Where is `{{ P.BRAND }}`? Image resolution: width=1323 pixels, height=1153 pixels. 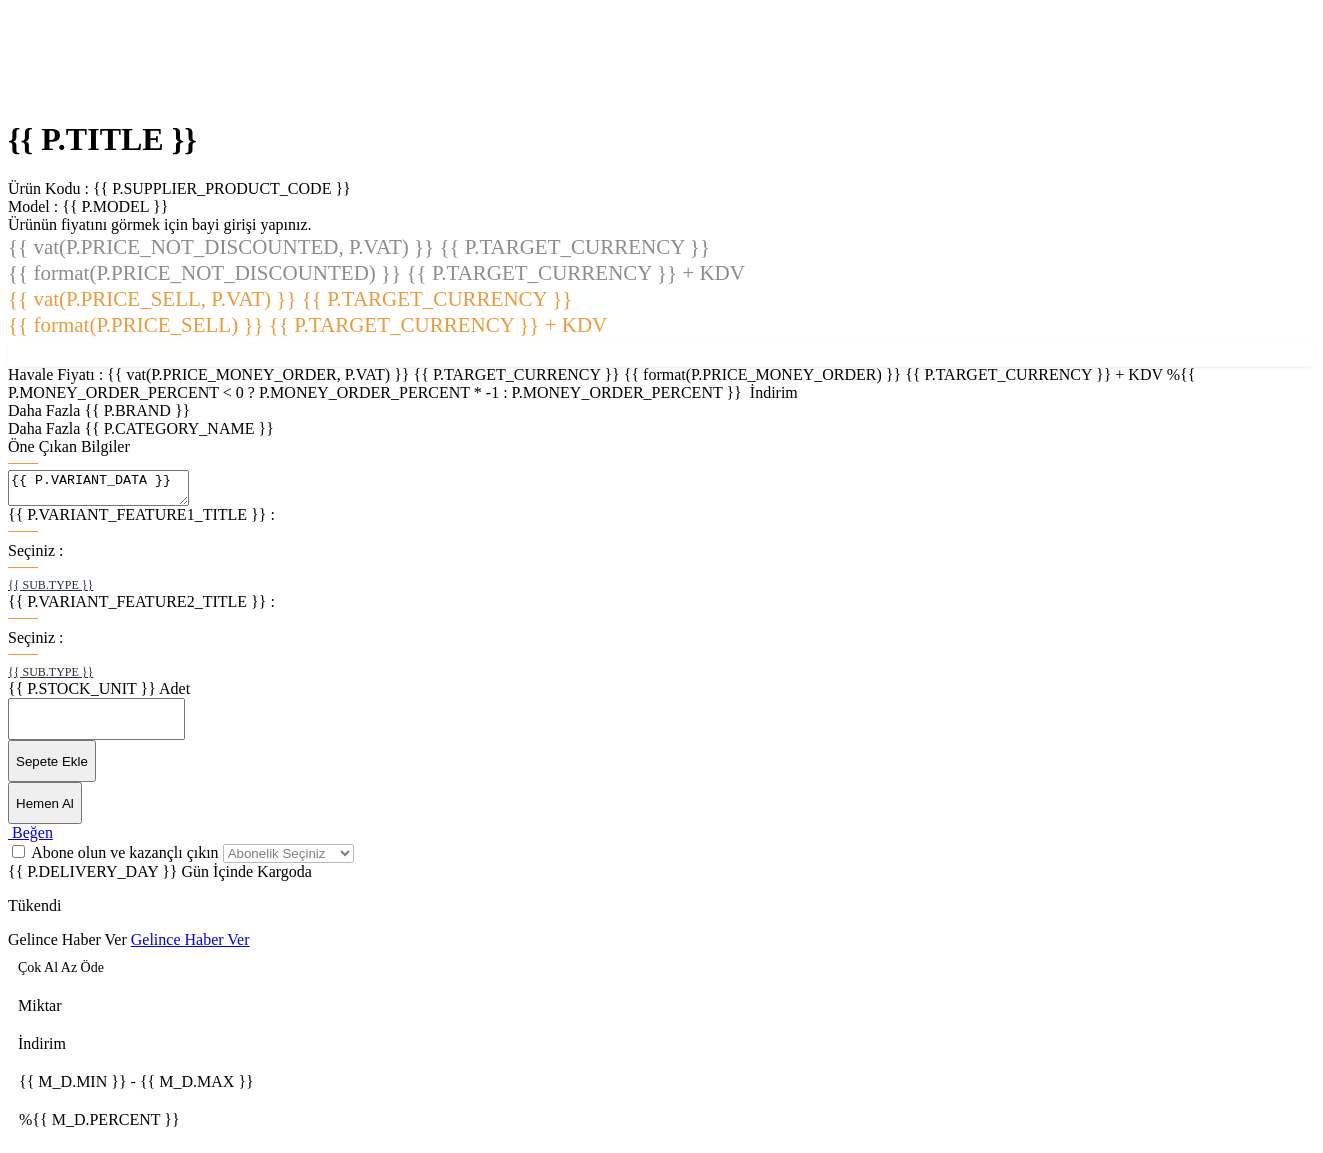 {{ P.BRAND }} is located at coordinates (137, 410).